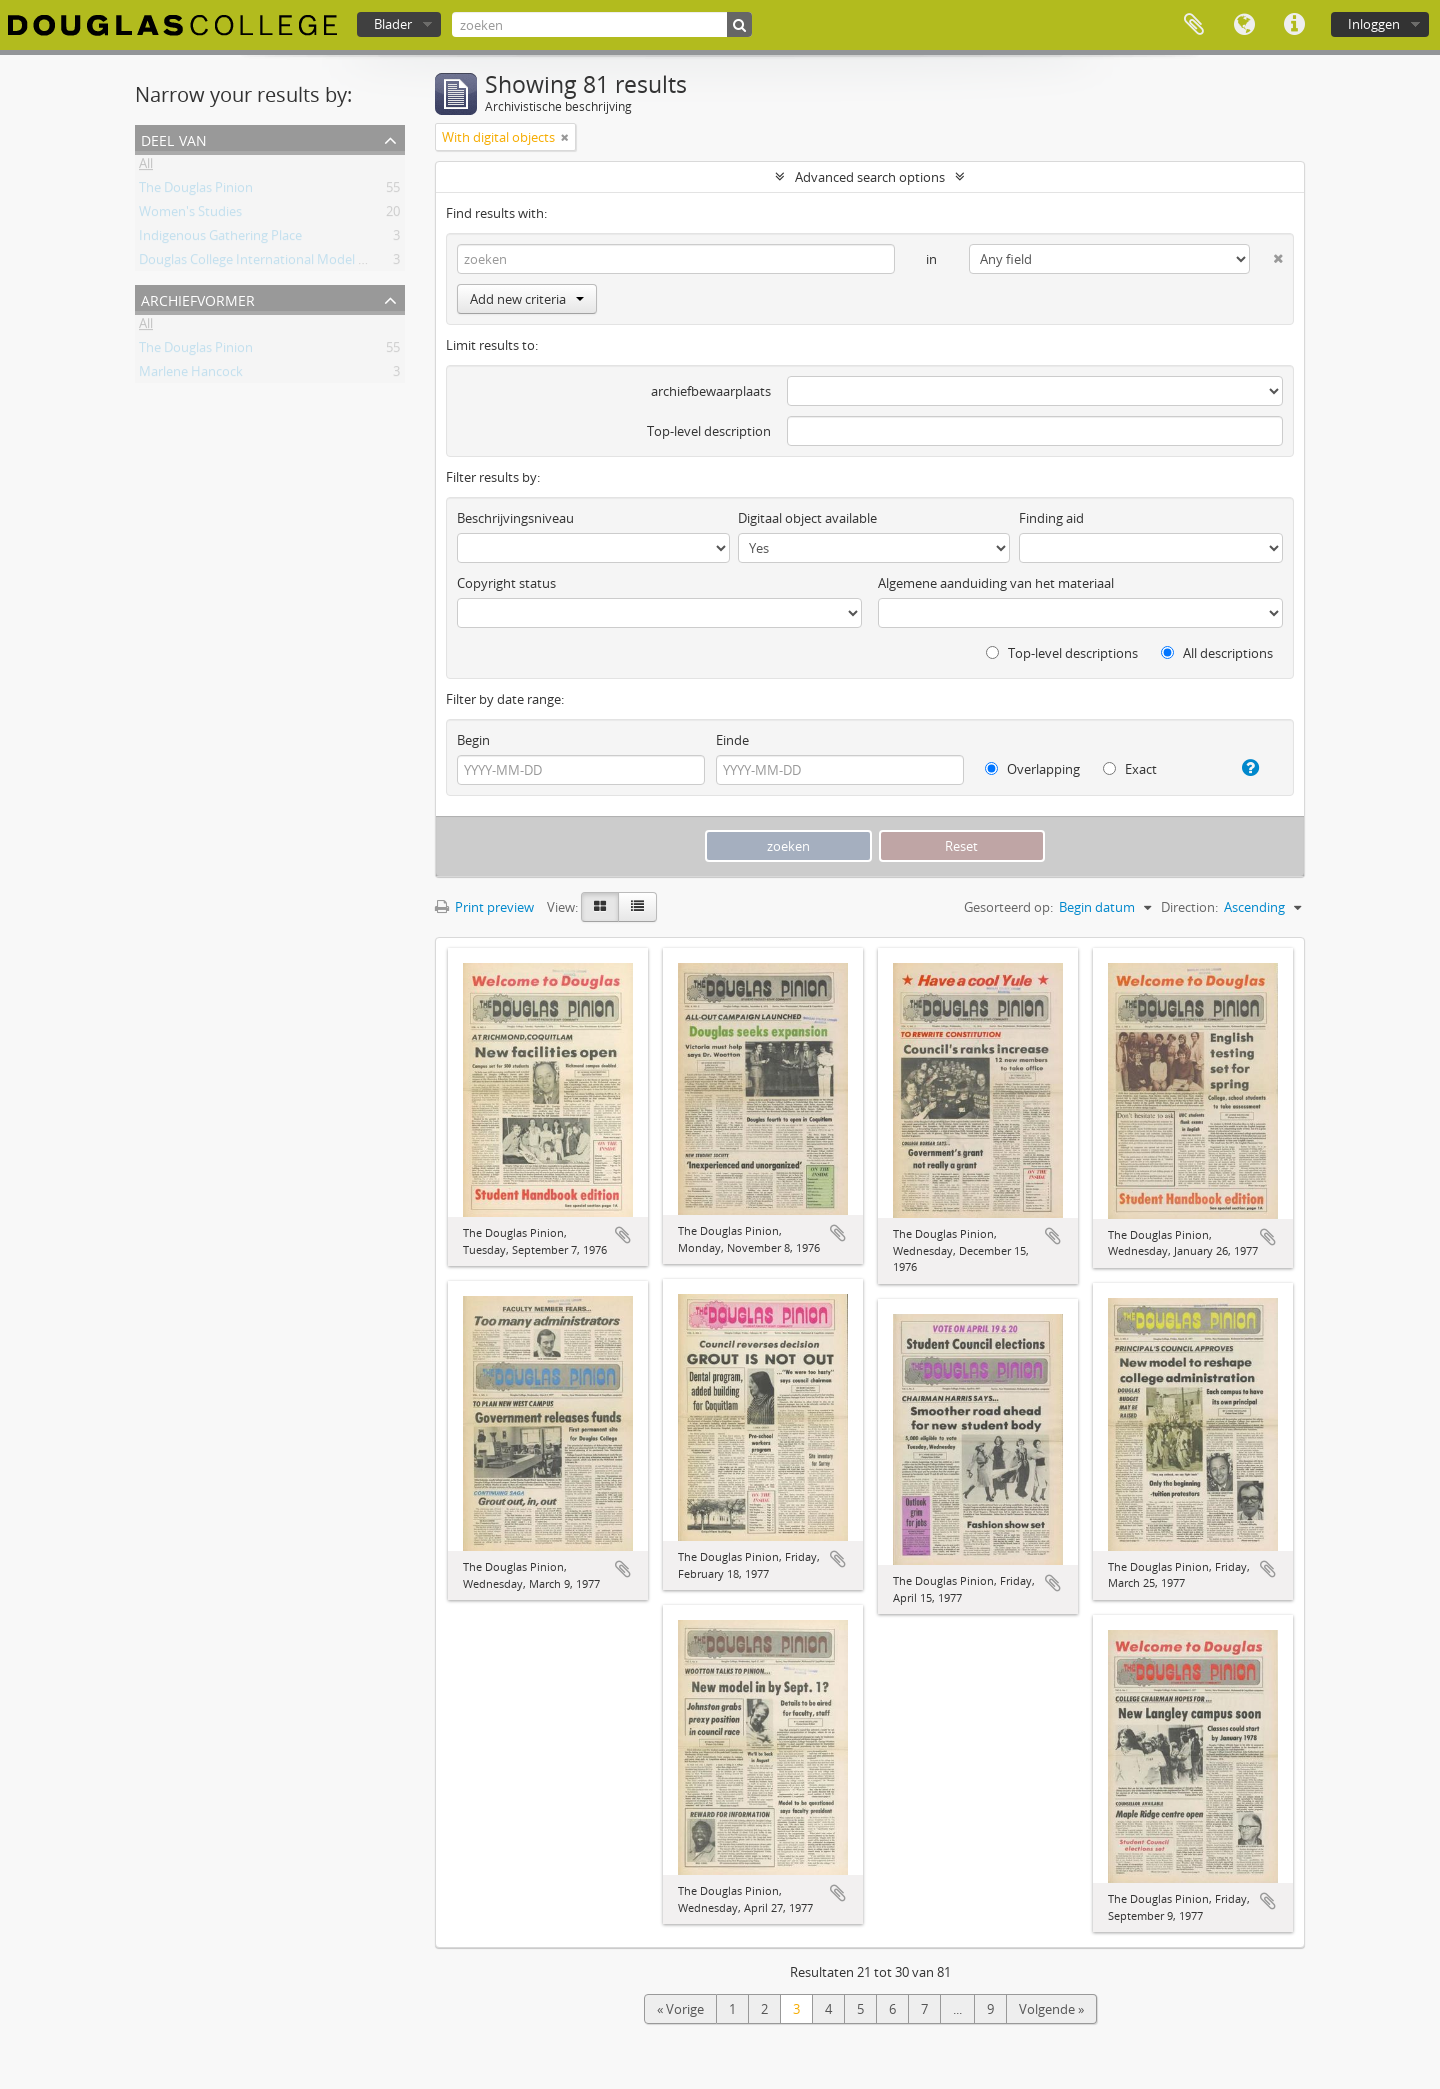 Image resolution: width=1440 pixels, height=2089 pixels. What do you see at coordinates (191, 375) in the screenshot?
I see `Marlene Hancock` at bounding box center [191, 375].